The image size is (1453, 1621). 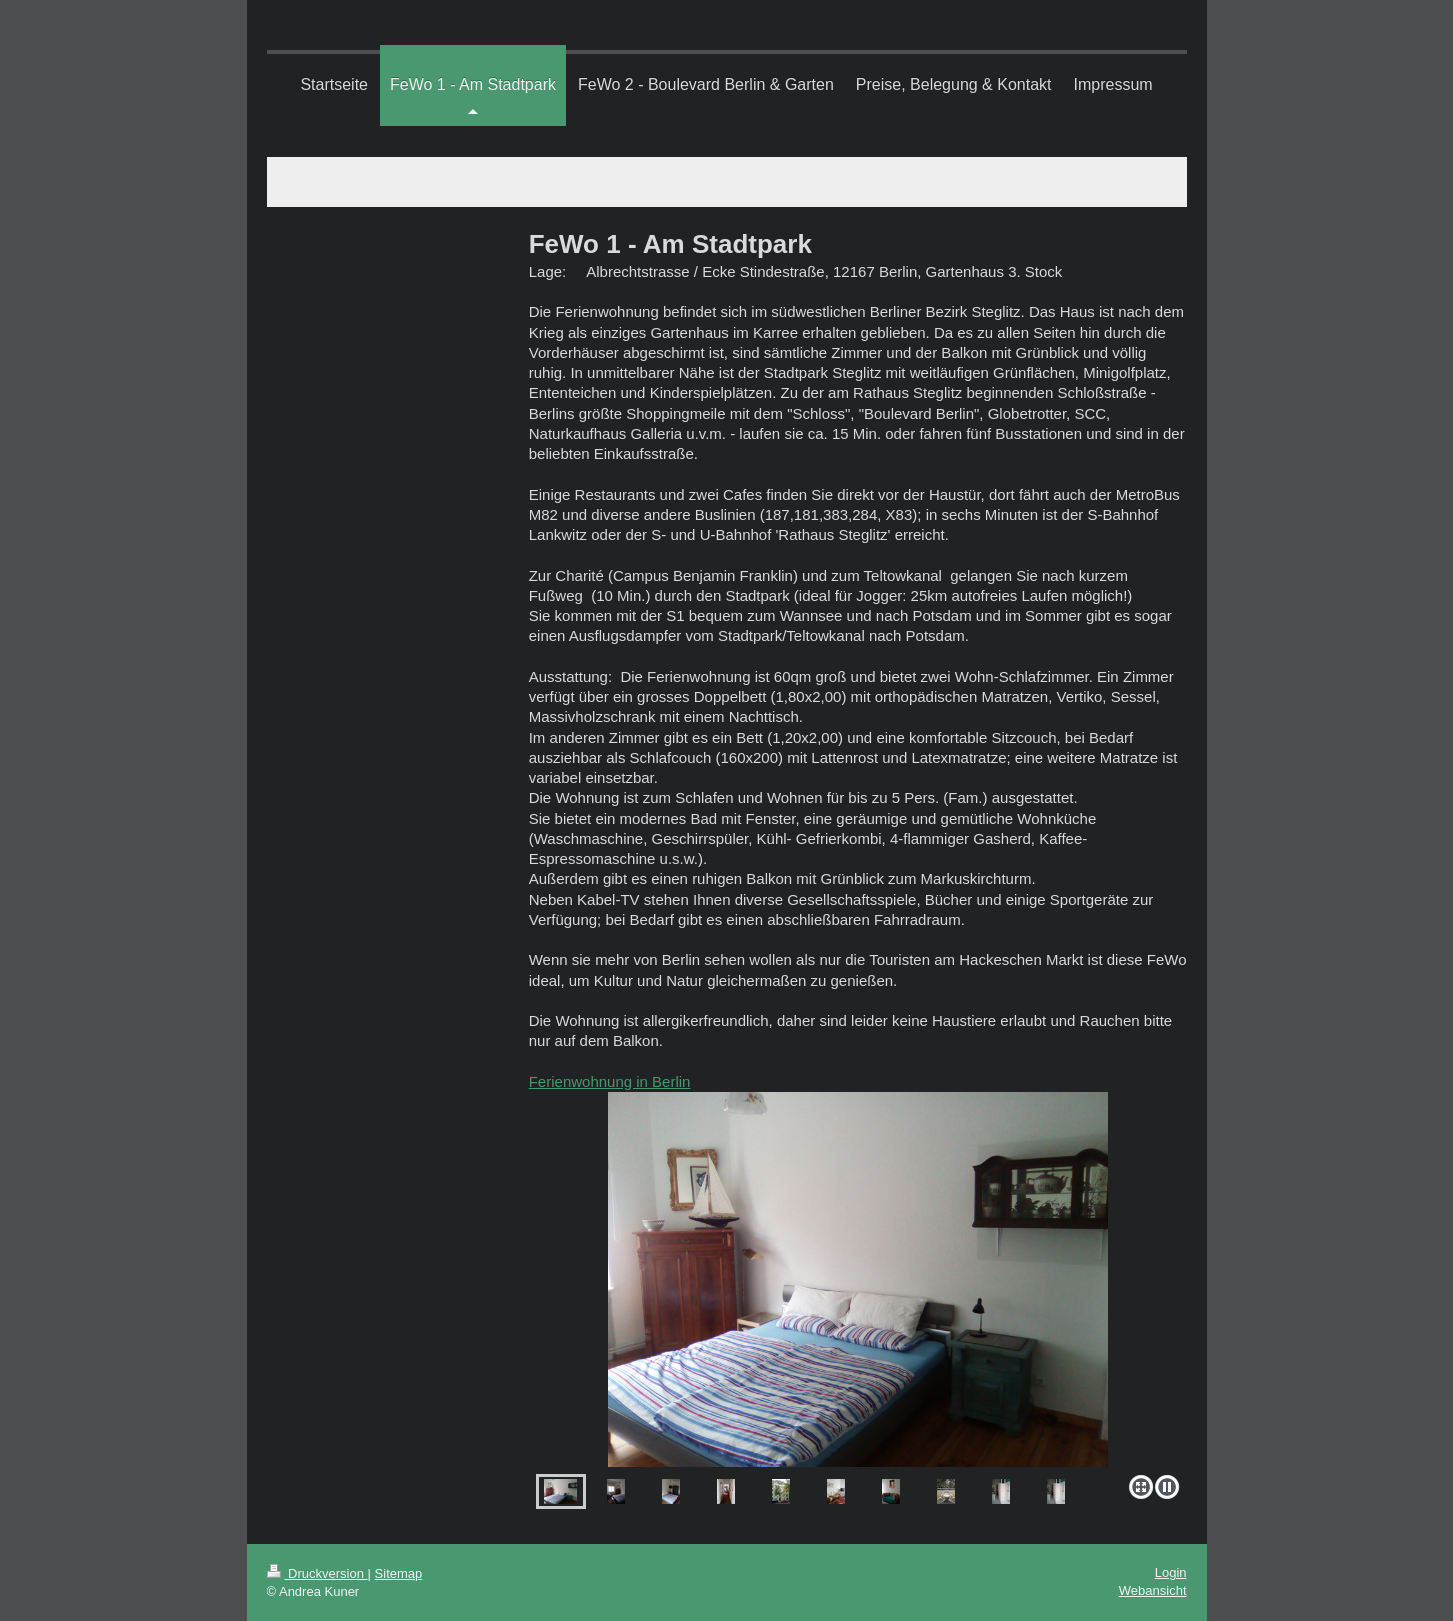 I want to click on Login, so click(x=1171, y=1572).